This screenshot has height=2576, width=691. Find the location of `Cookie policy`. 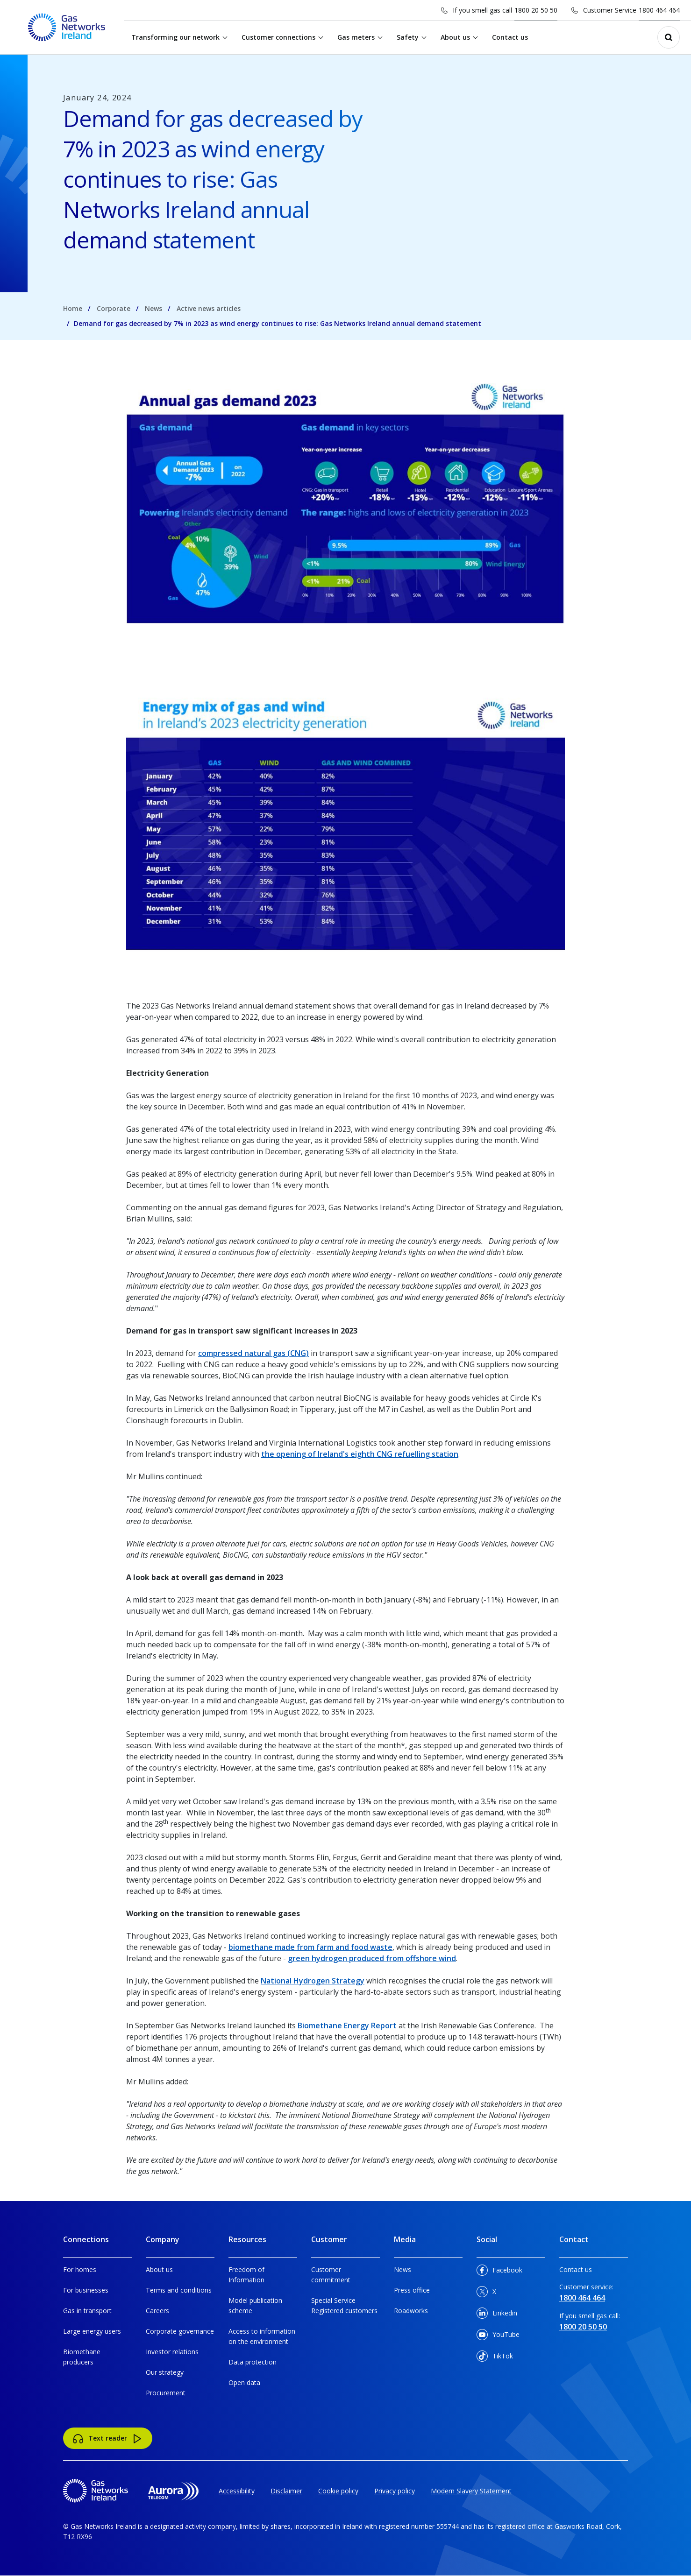

Cookie policy is located at coordinates (338, 2490).